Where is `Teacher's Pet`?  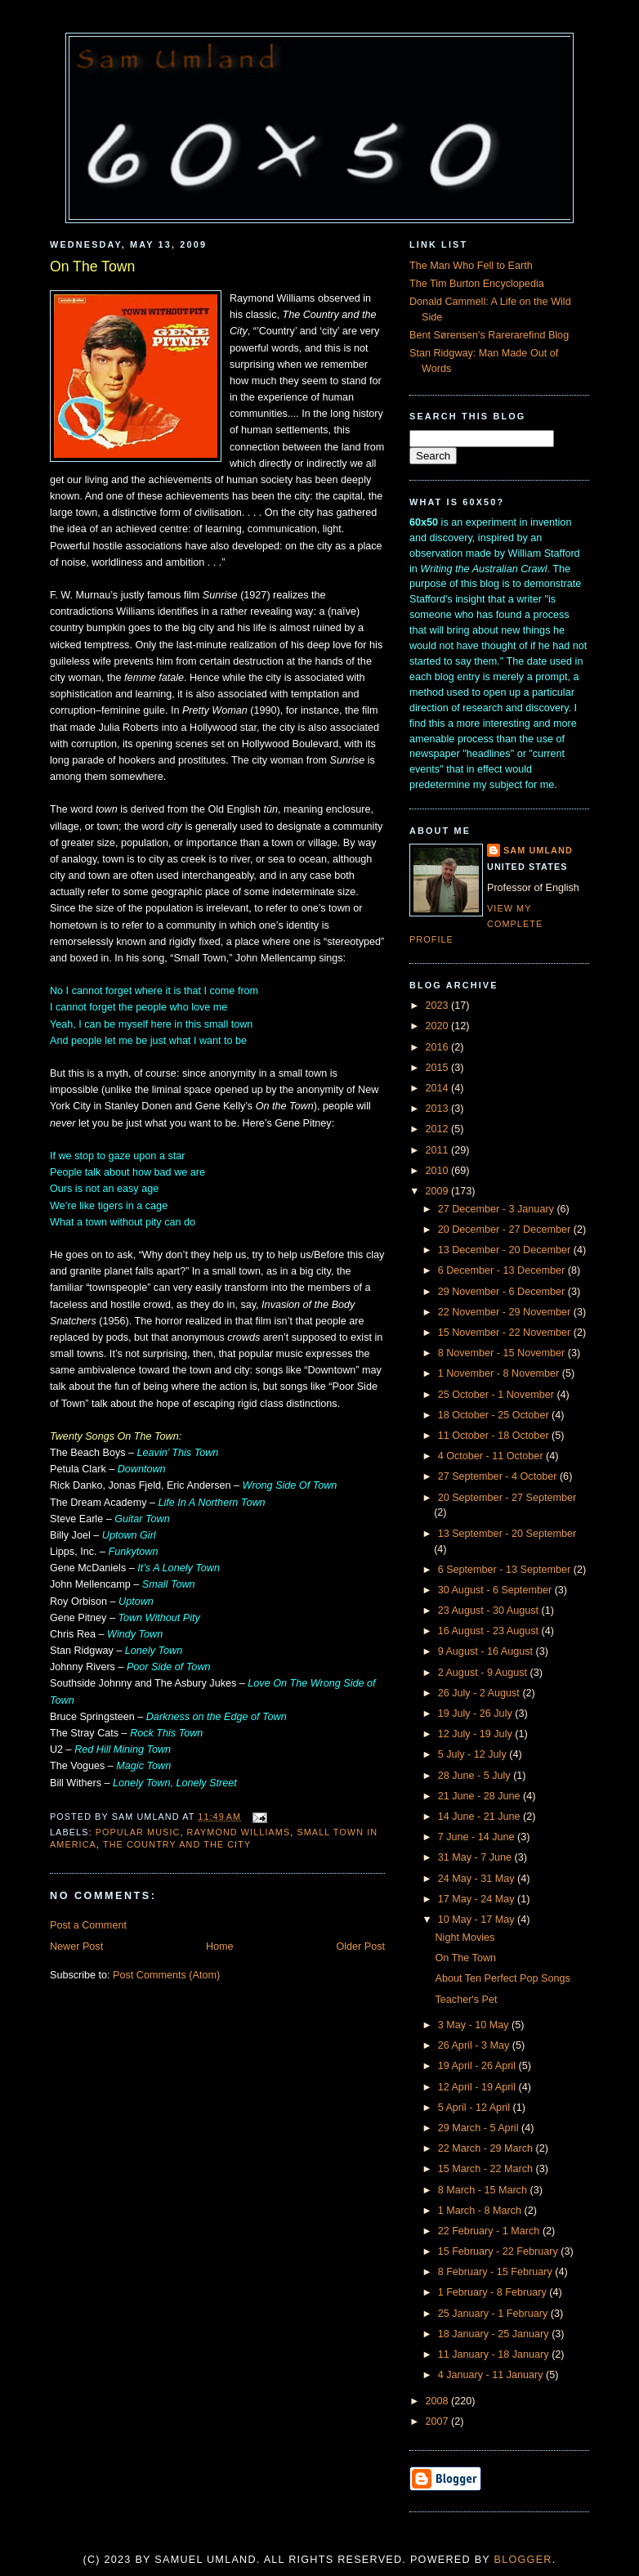 Teacher's Pet is located at coordinates (467, 1999).